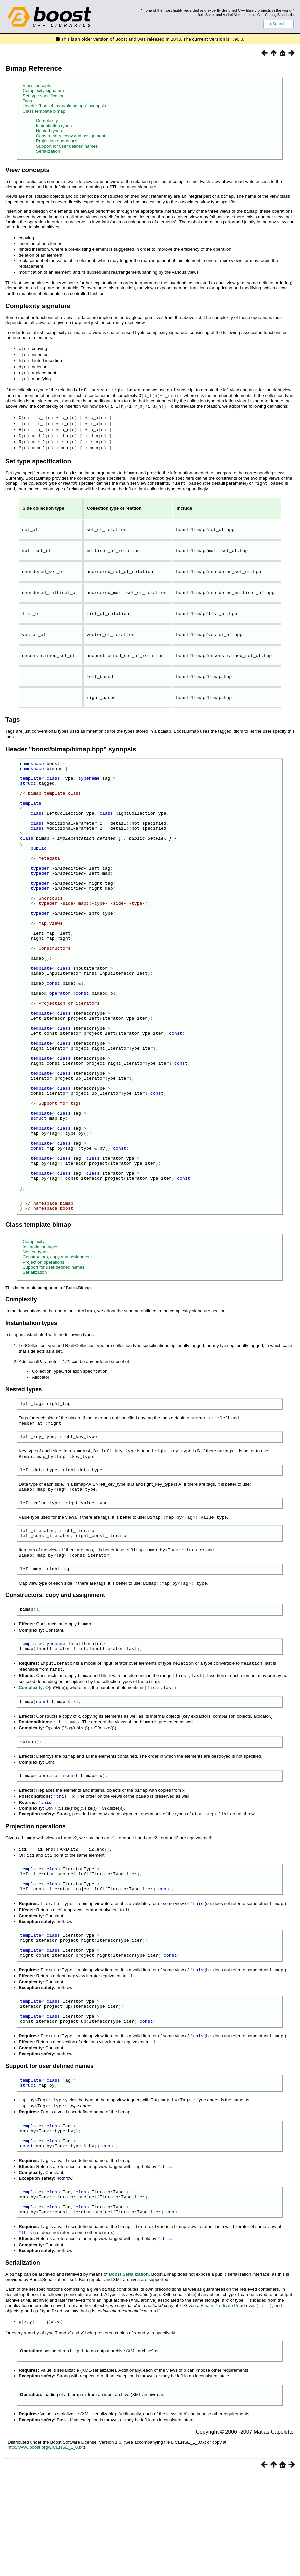  What do you see at coordinates (56, 140) in the screenshot?
I see `Projection operations` at bounding box center [56, 140].